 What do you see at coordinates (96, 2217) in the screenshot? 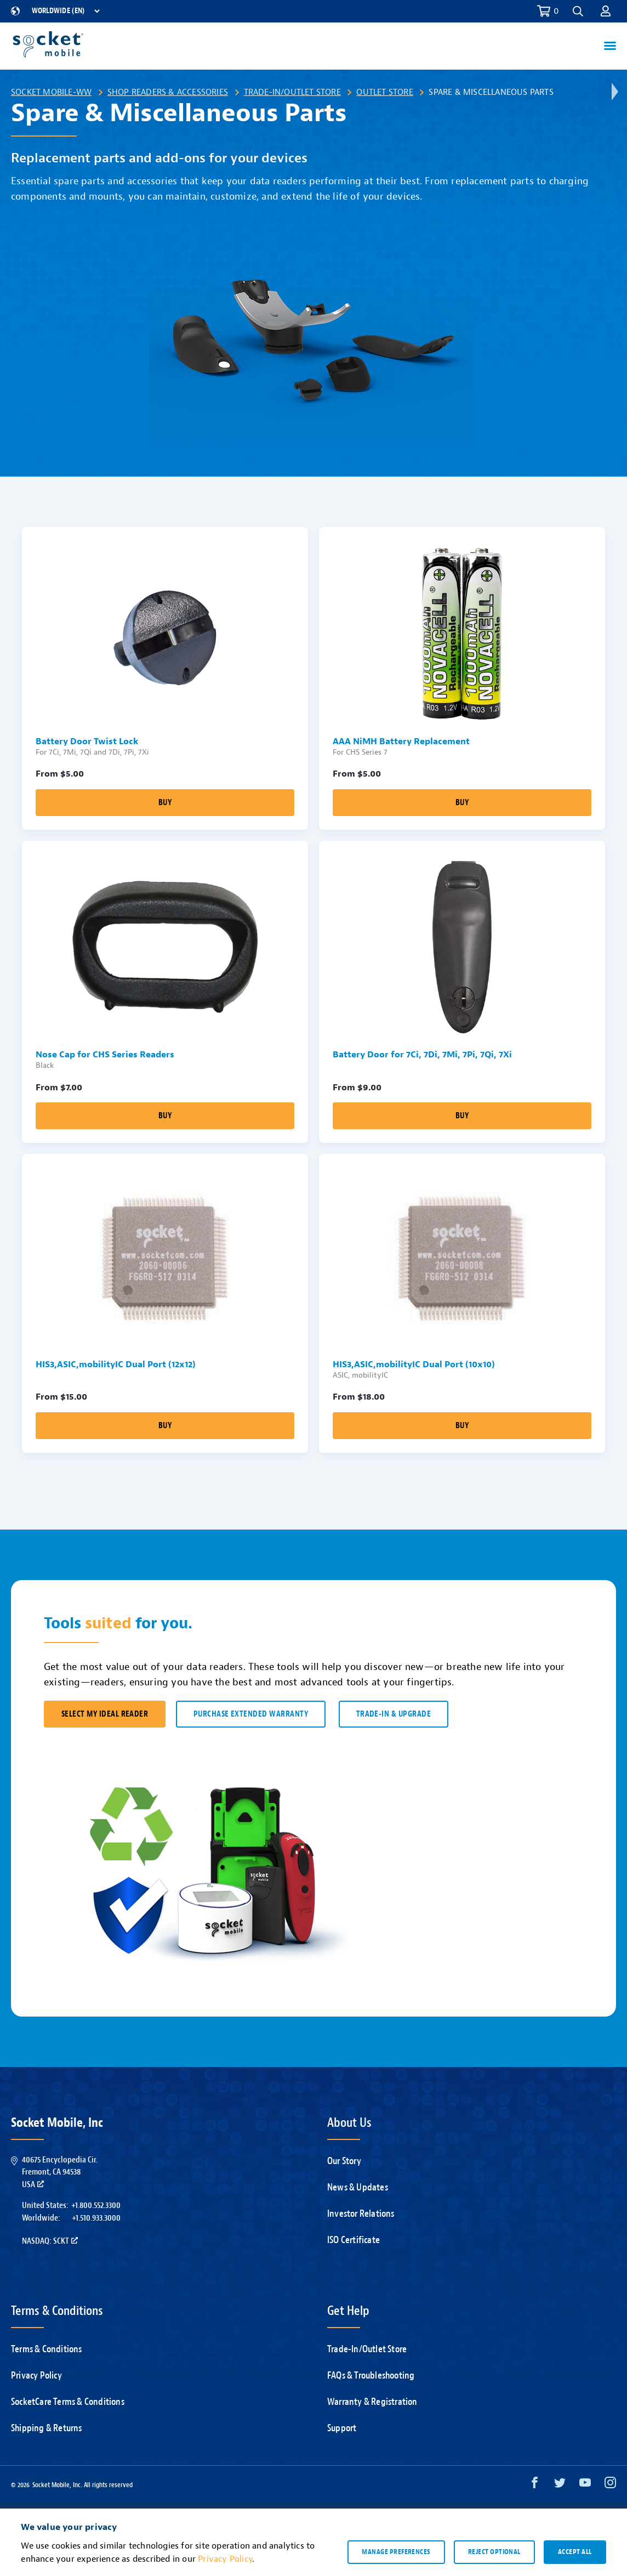
I see `+1.510.933.3000` at bounding box center [96, 2217].